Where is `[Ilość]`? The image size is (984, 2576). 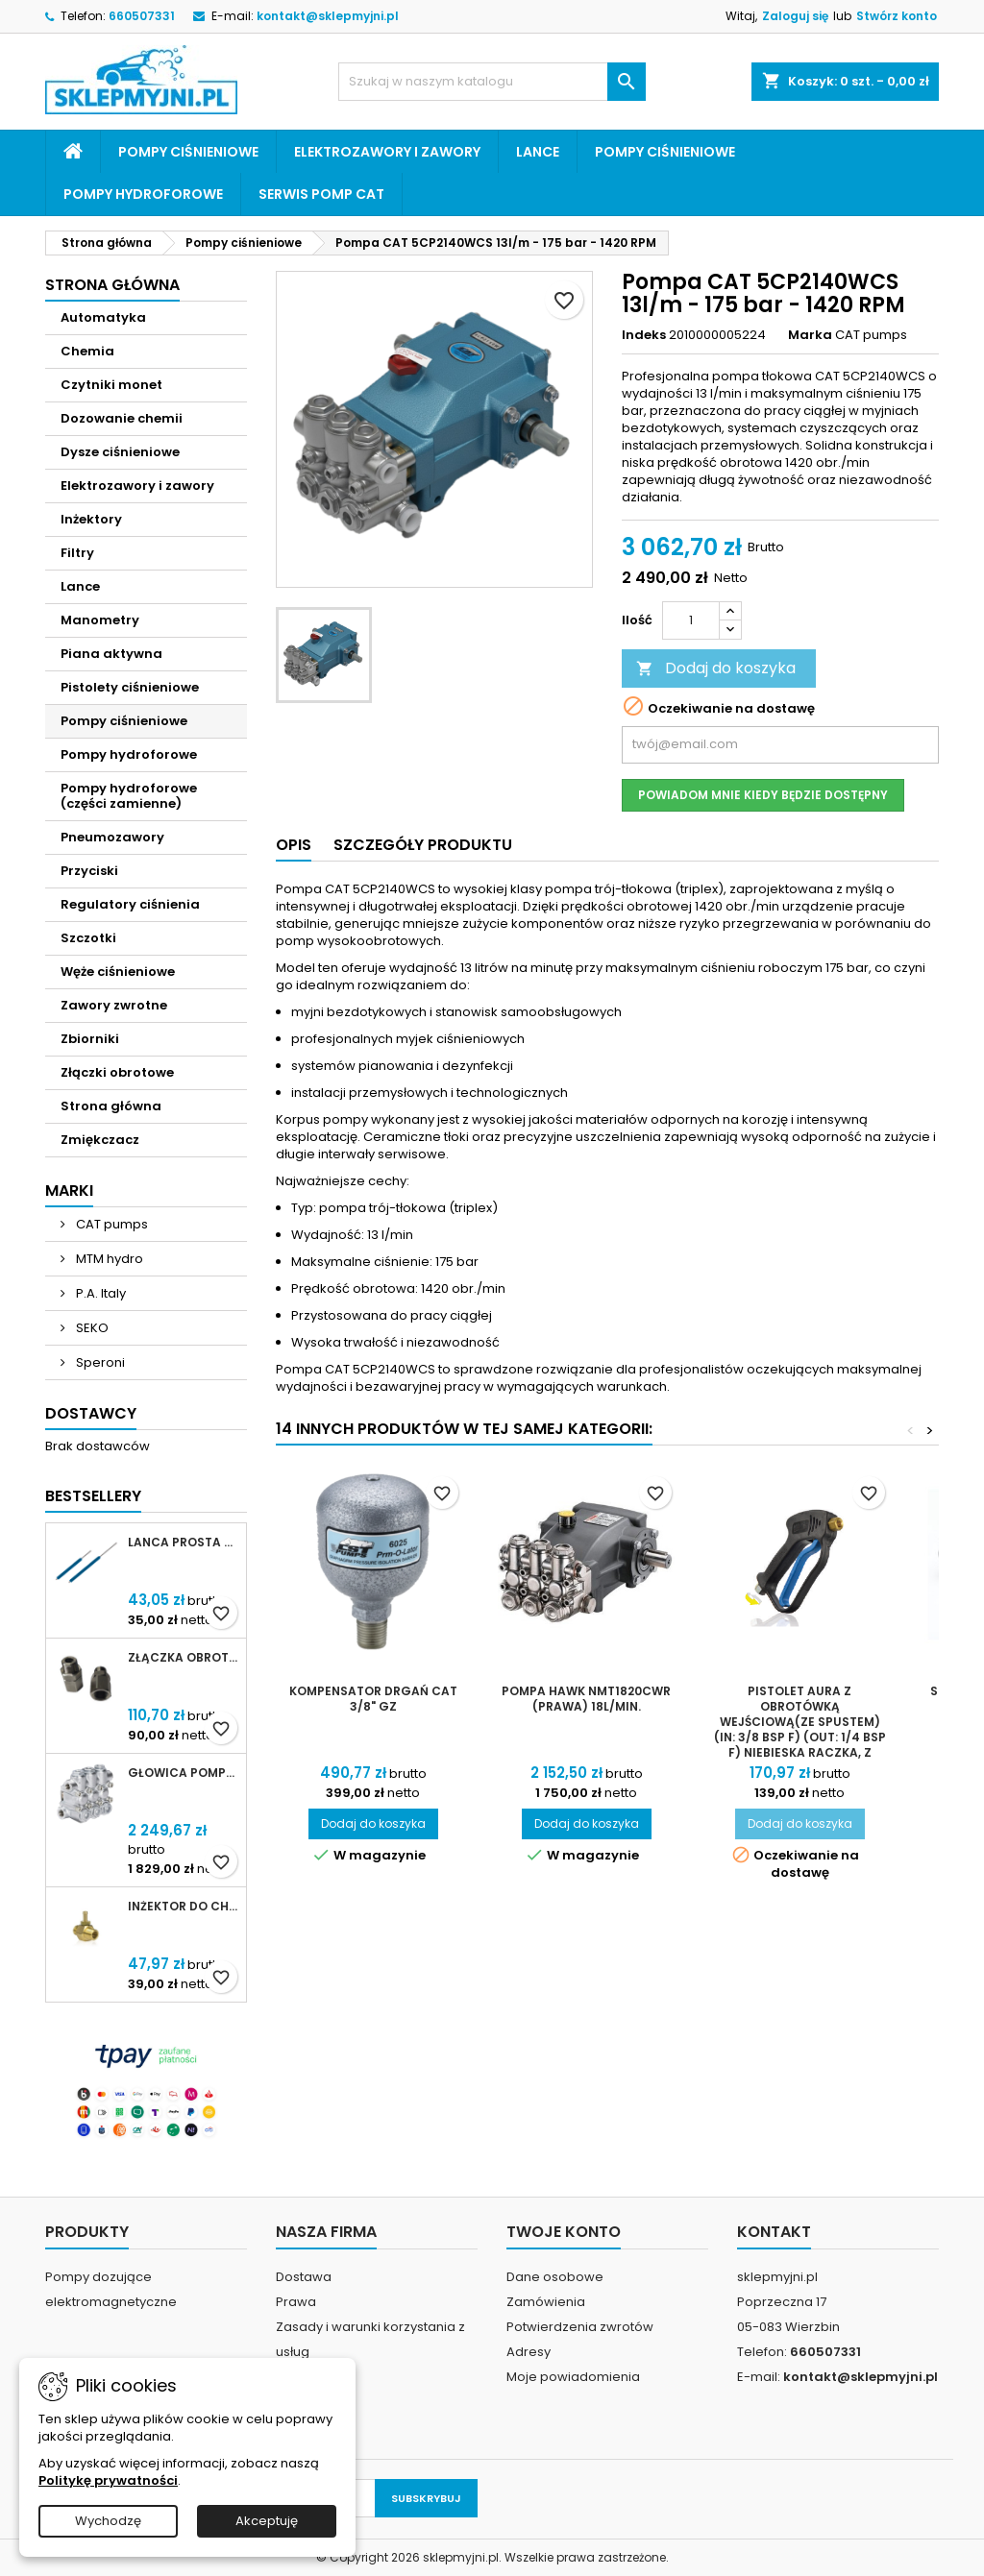 [Ilość] is located at coordinates (691, 620).